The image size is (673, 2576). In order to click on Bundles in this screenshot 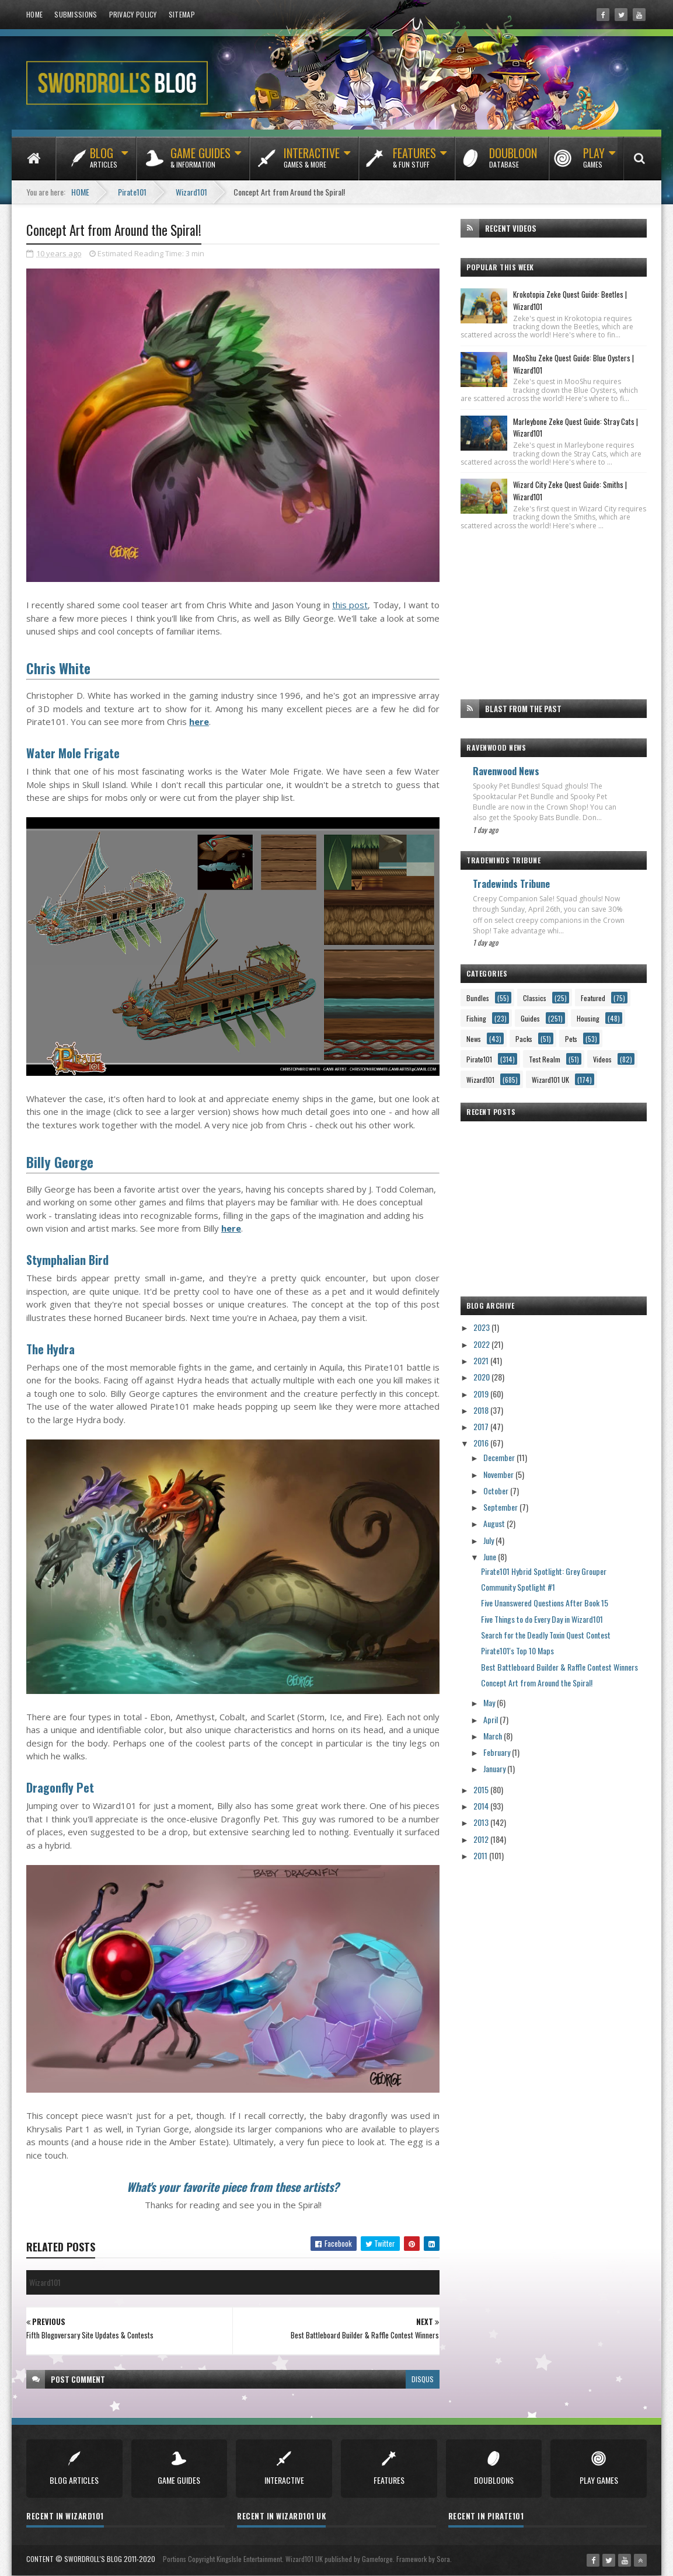, I will do `click(477, 998)`.